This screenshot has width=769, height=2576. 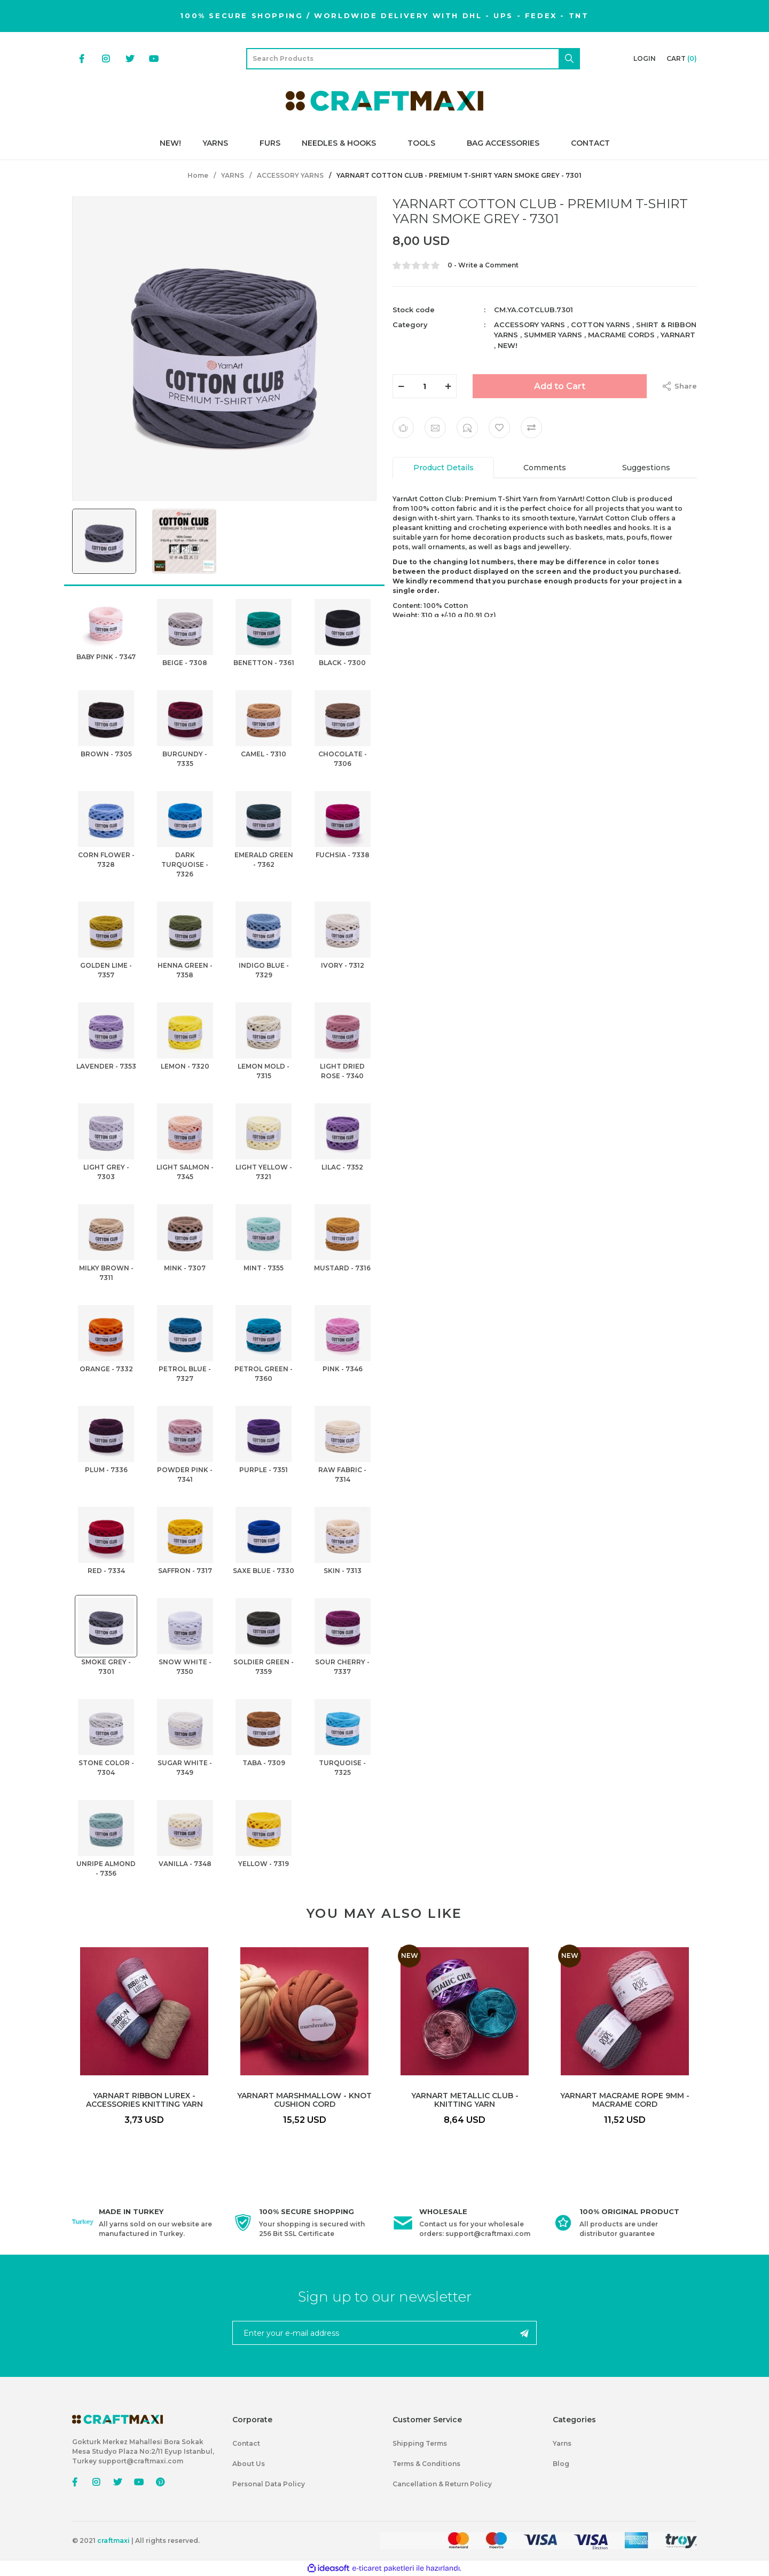 I want to click on [Quantity], so click(x=424, y=386).